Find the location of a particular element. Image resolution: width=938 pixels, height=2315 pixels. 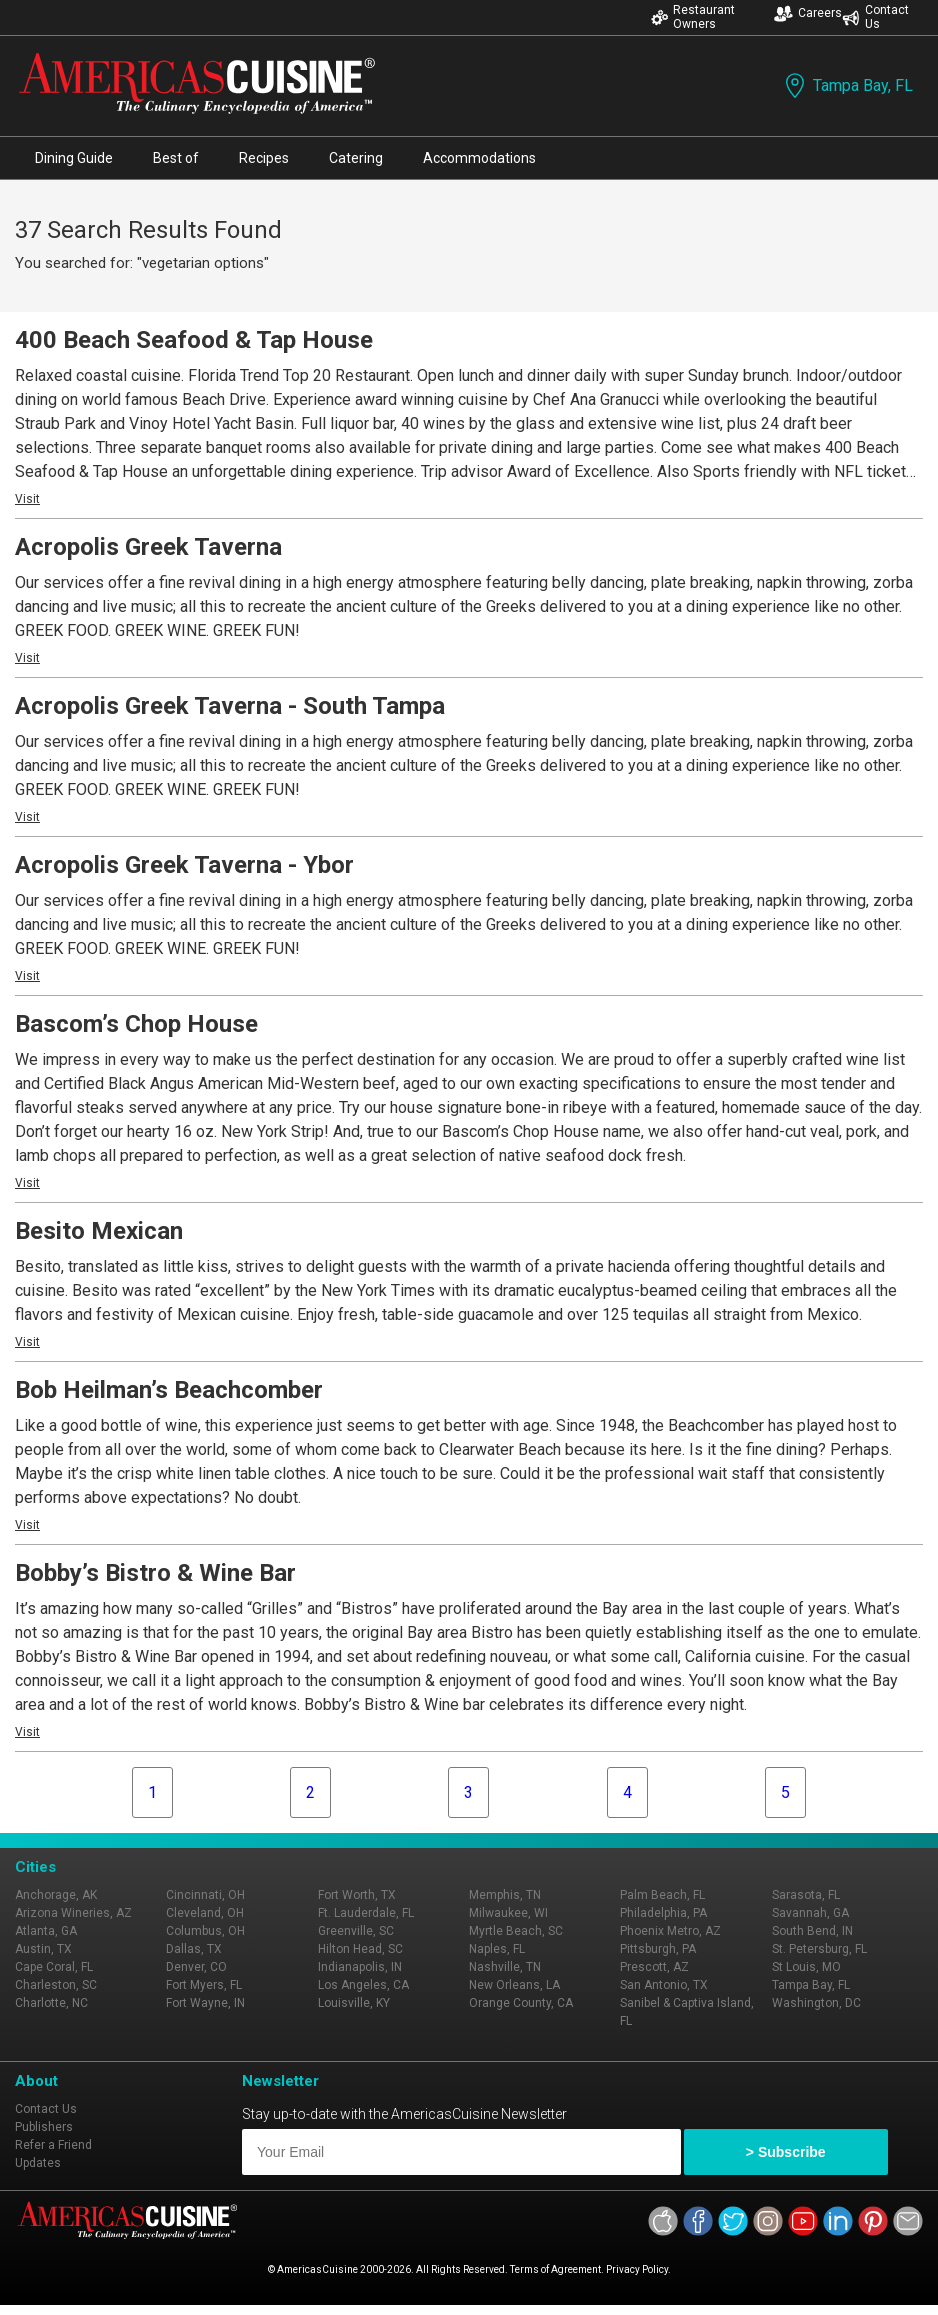

Contact Us is located at coordinates (875, 17).